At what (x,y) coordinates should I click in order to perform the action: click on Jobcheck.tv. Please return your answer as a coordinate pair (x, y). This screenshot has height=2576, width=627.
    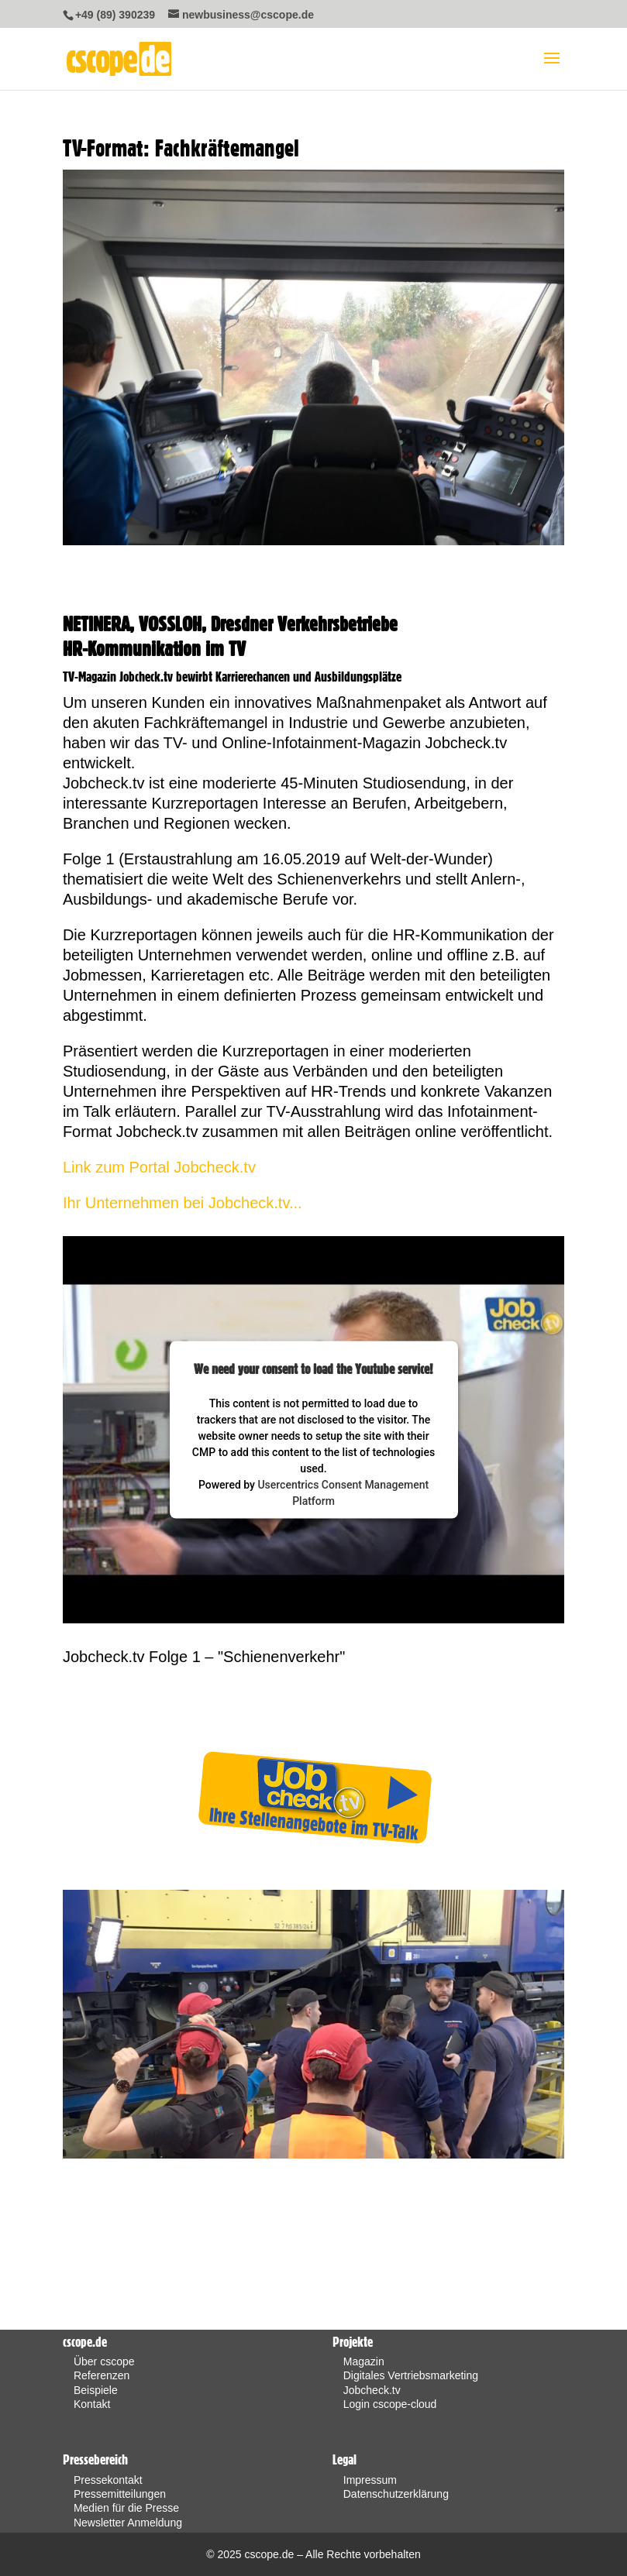
    Looking at the image, I should click on (372, 2390).